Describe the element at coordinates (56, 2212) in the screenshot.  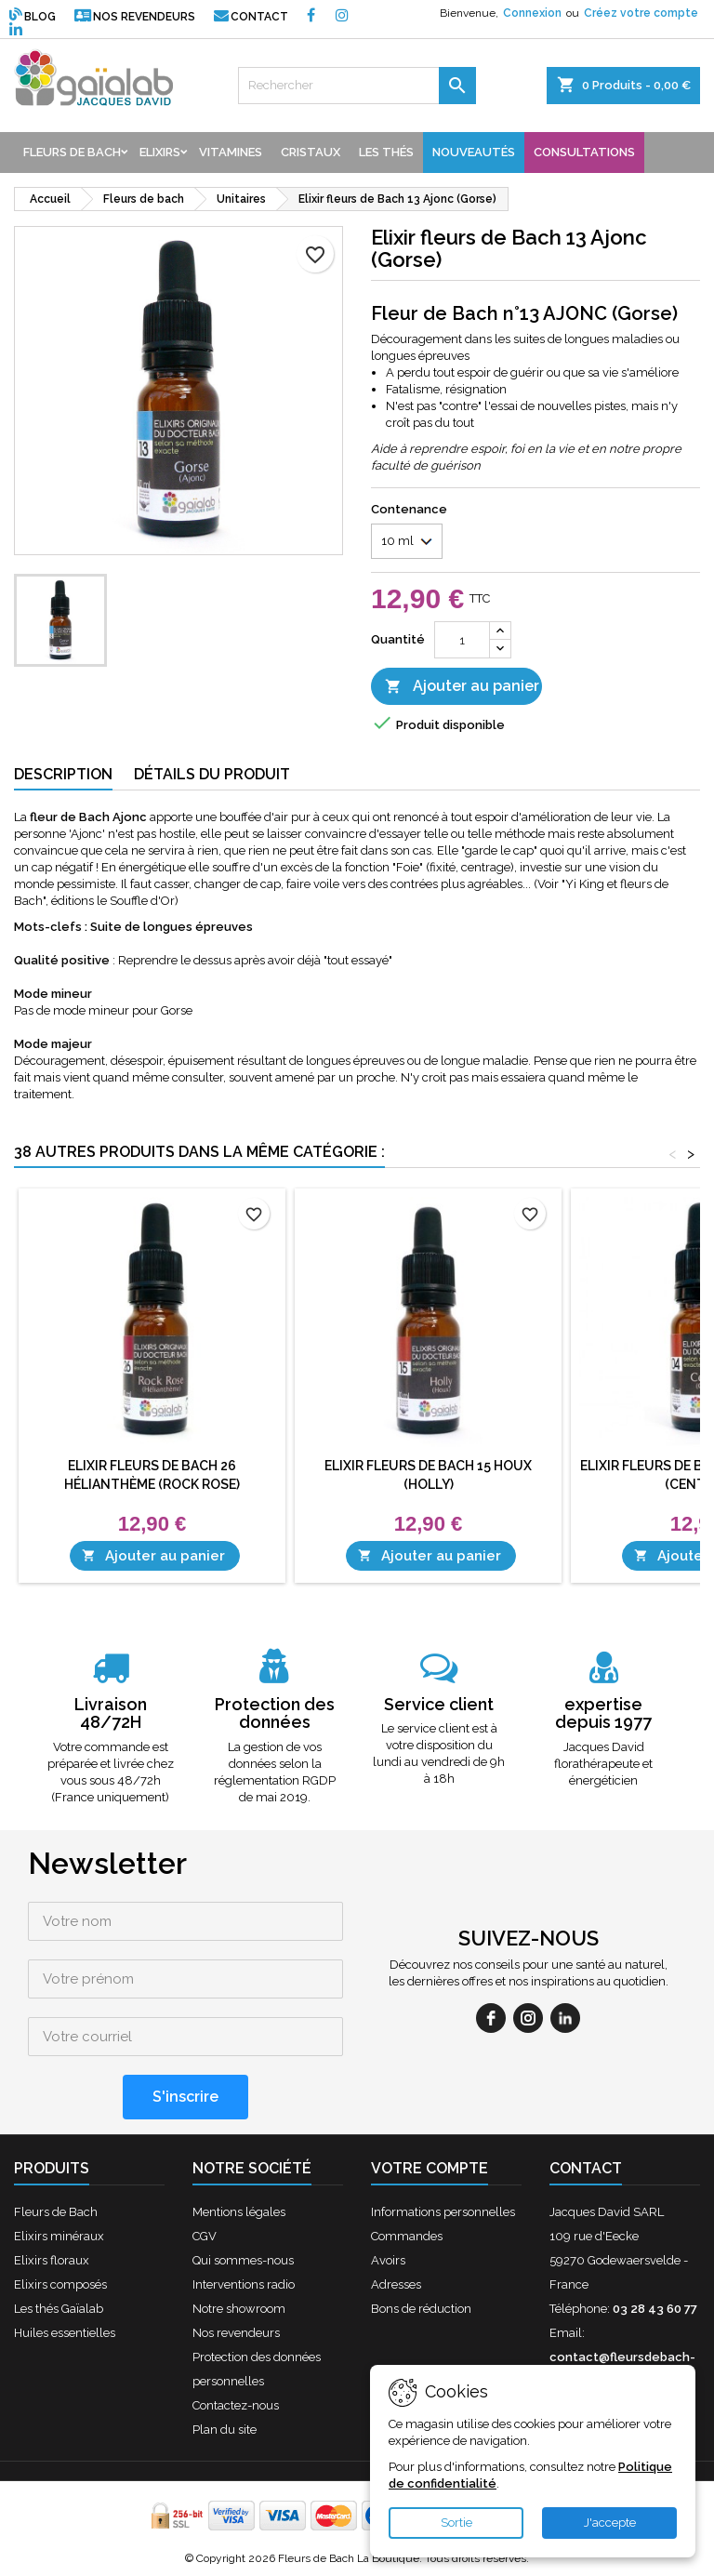
I see `Fleurs de Bach` at that location.